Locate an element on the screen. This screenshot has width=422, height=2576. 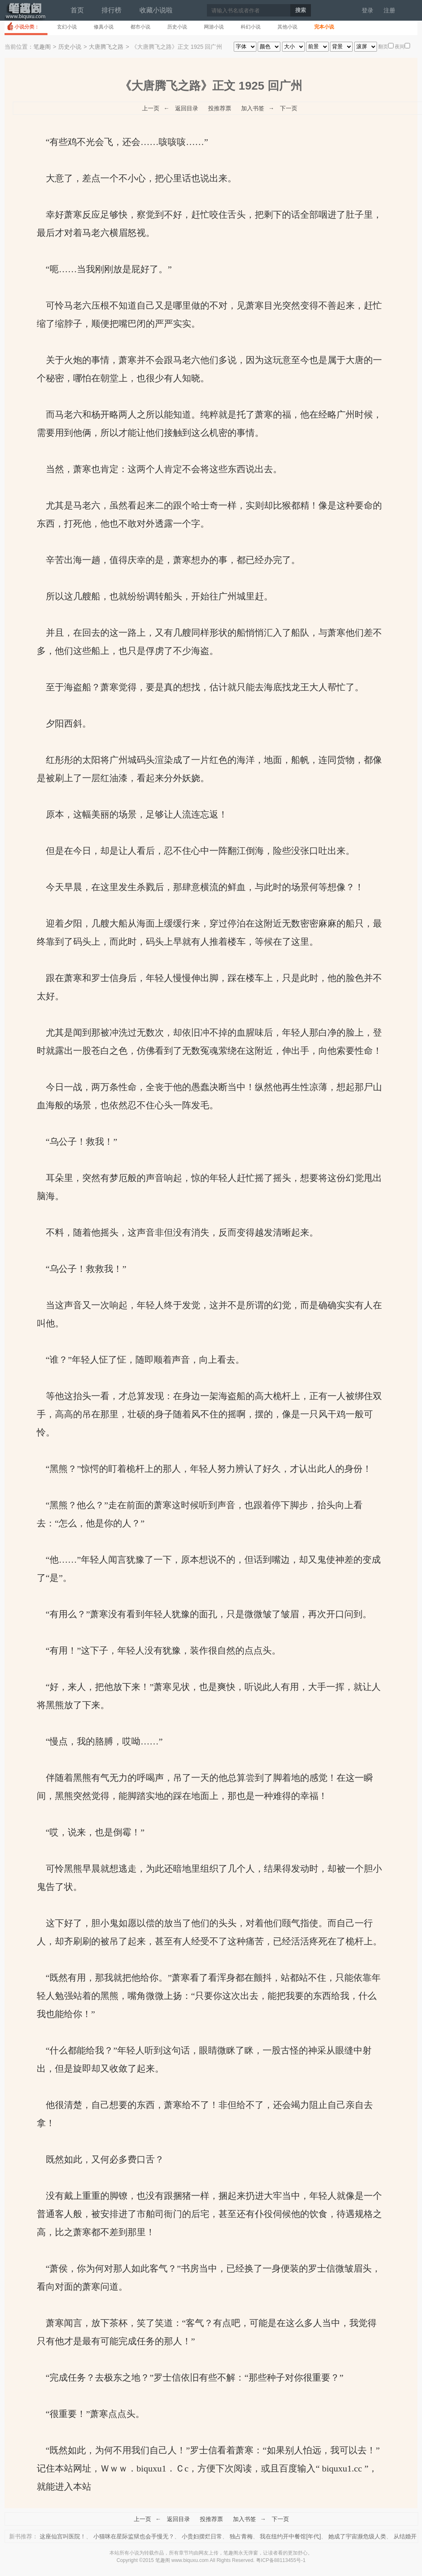
小猫咪在星际监狱也会手慢无？ is located at coordinates (133, 2536).